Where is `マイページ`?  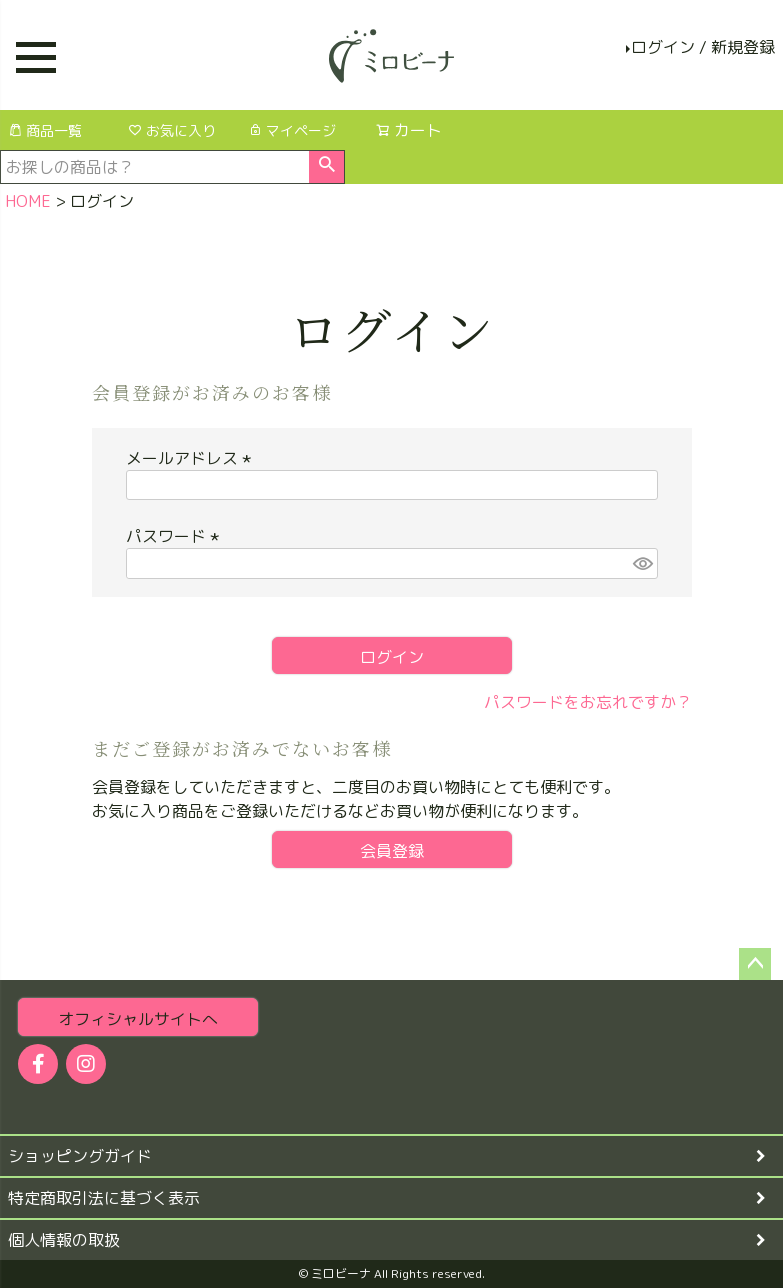
マイページ is located at coordinates (292, 130).